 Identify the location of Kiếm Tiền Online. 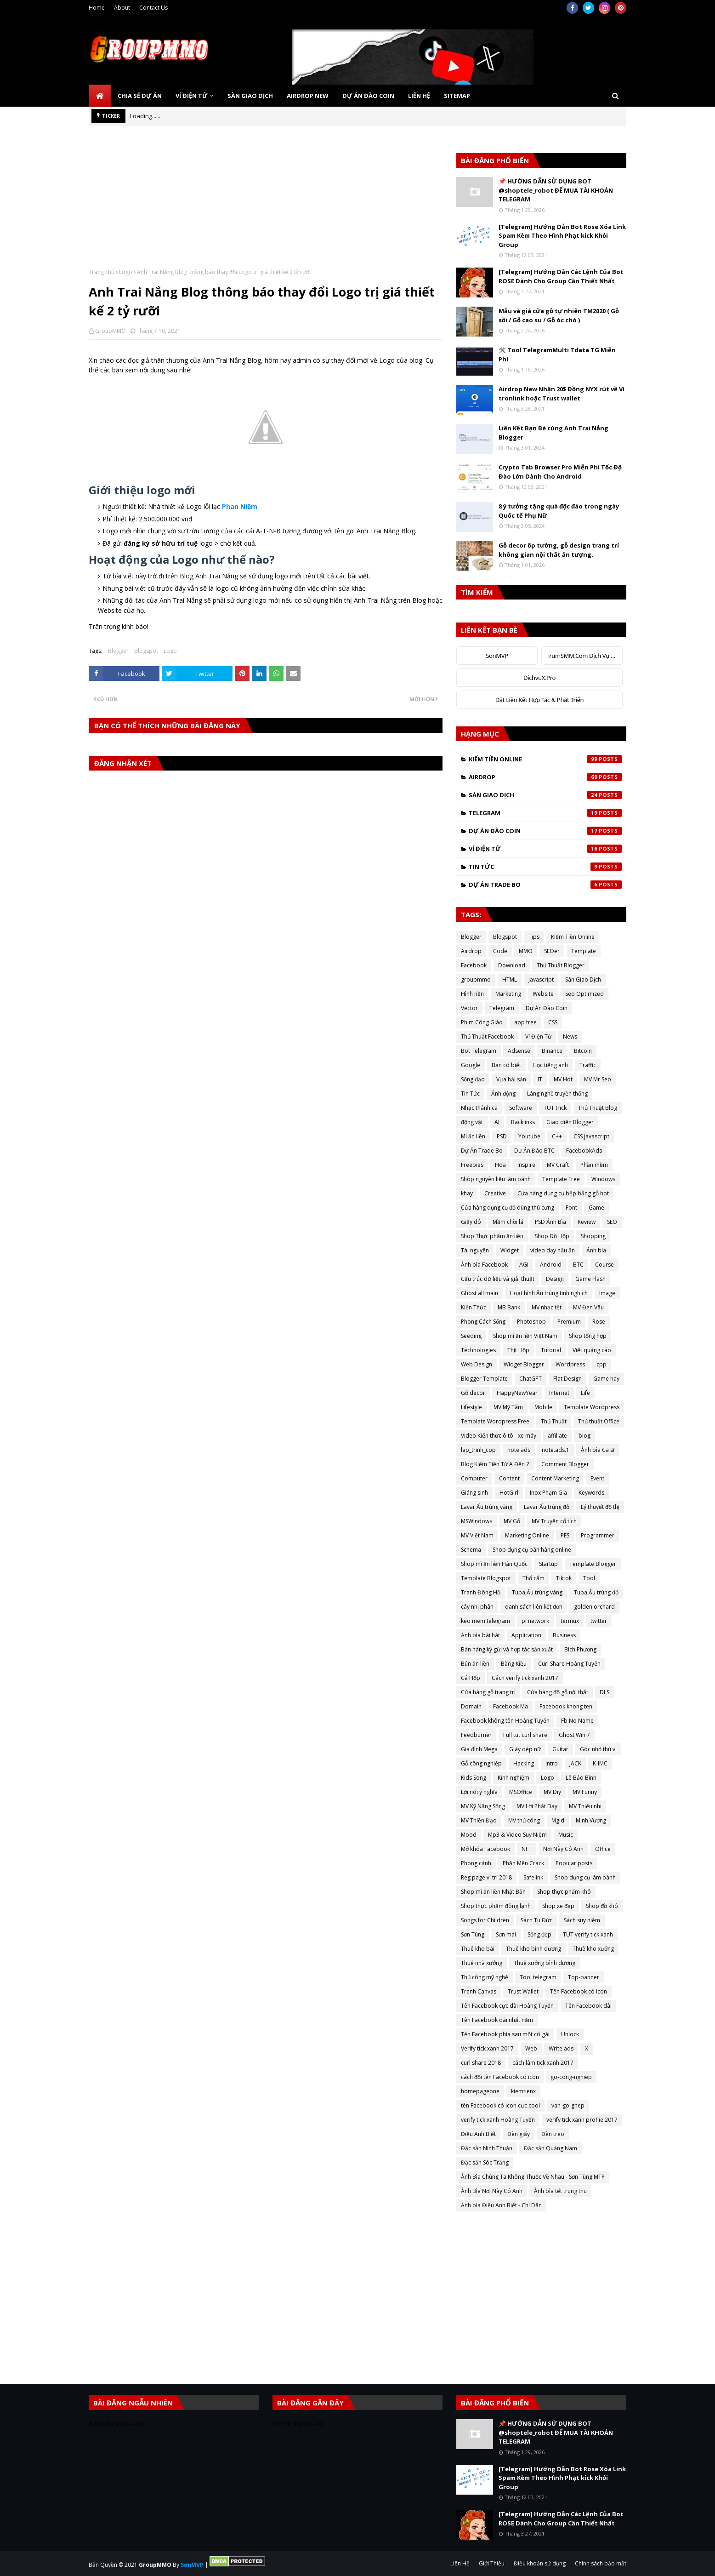
(545, 759).